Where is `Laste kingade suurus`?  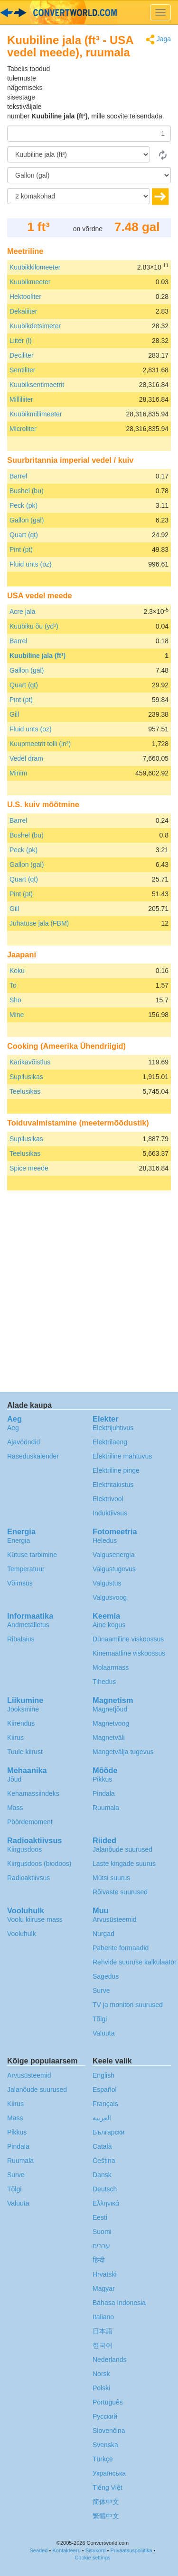
Laste kingade suurus is located at coordinates (124, 1863).